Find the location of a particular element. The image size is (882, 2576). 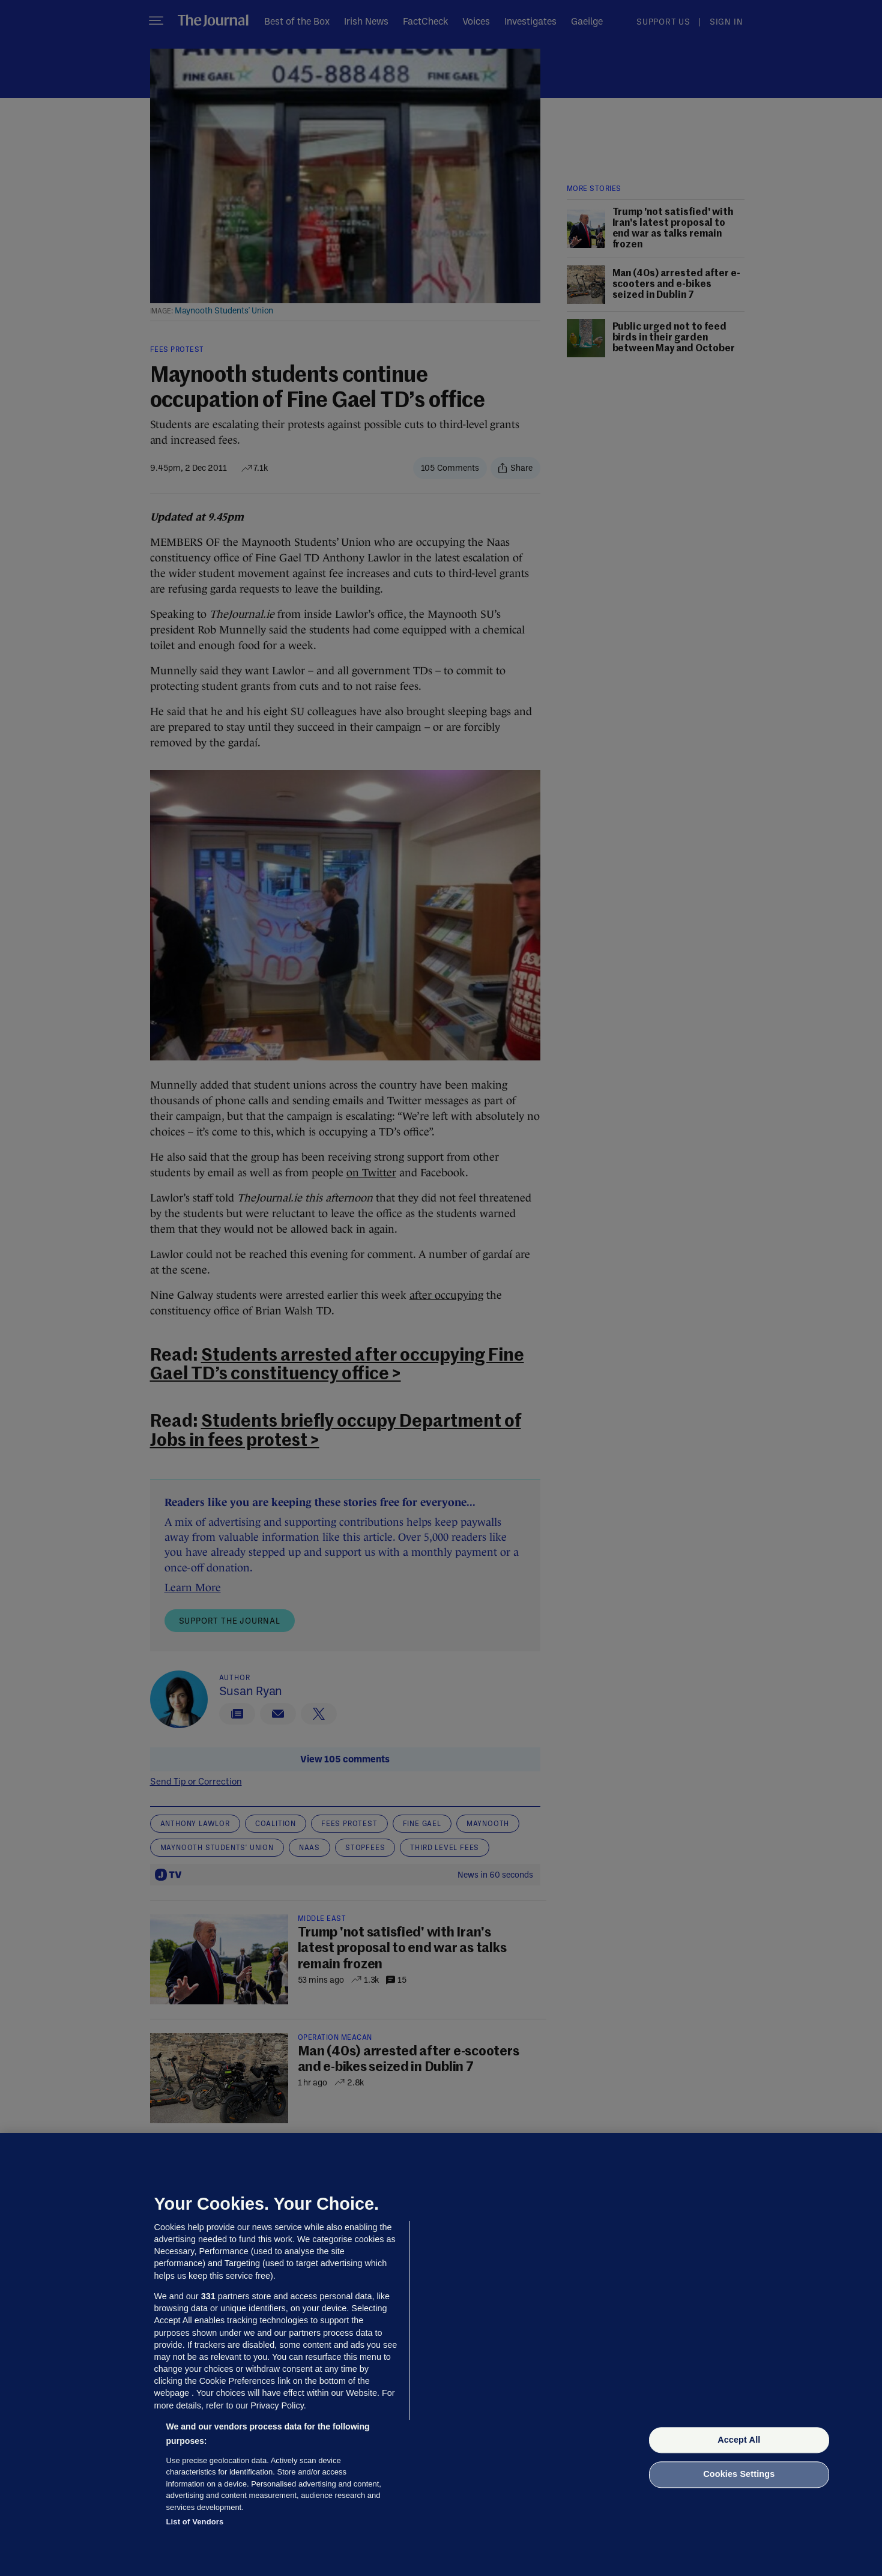

[region] is located at coordinates (441, 2354).